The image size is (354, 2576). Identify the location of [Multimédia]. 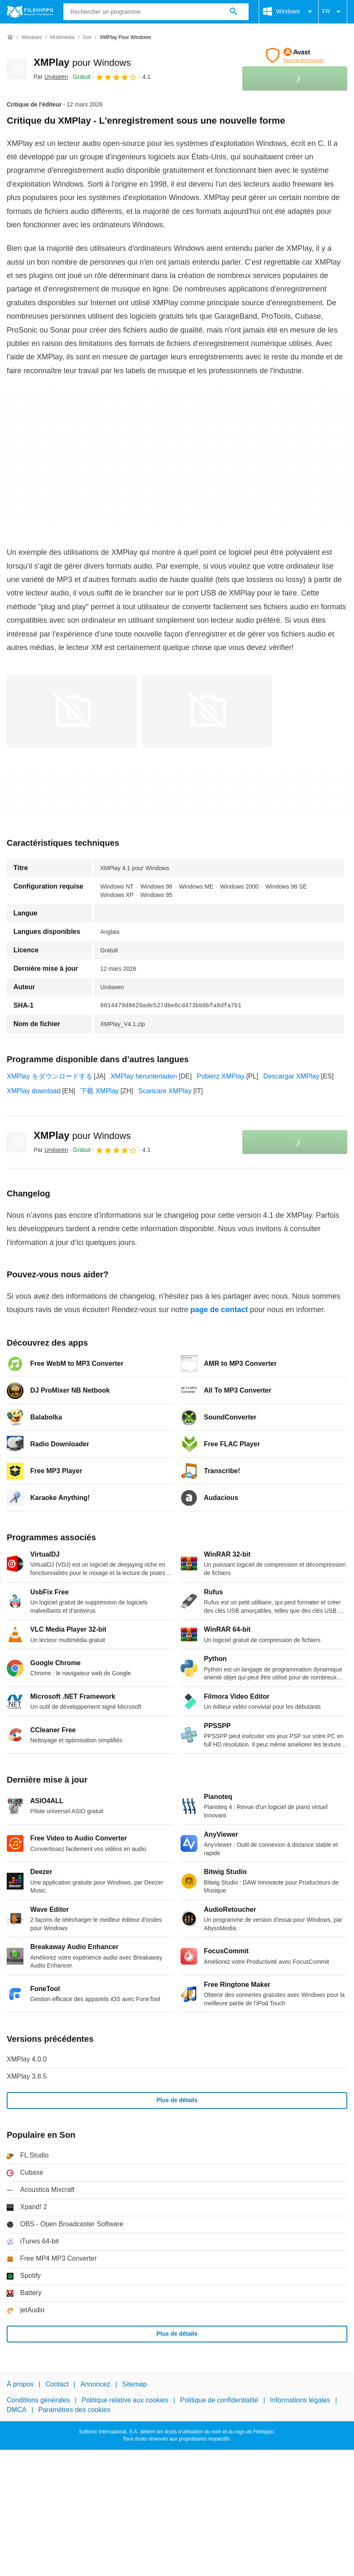
(62, 37).